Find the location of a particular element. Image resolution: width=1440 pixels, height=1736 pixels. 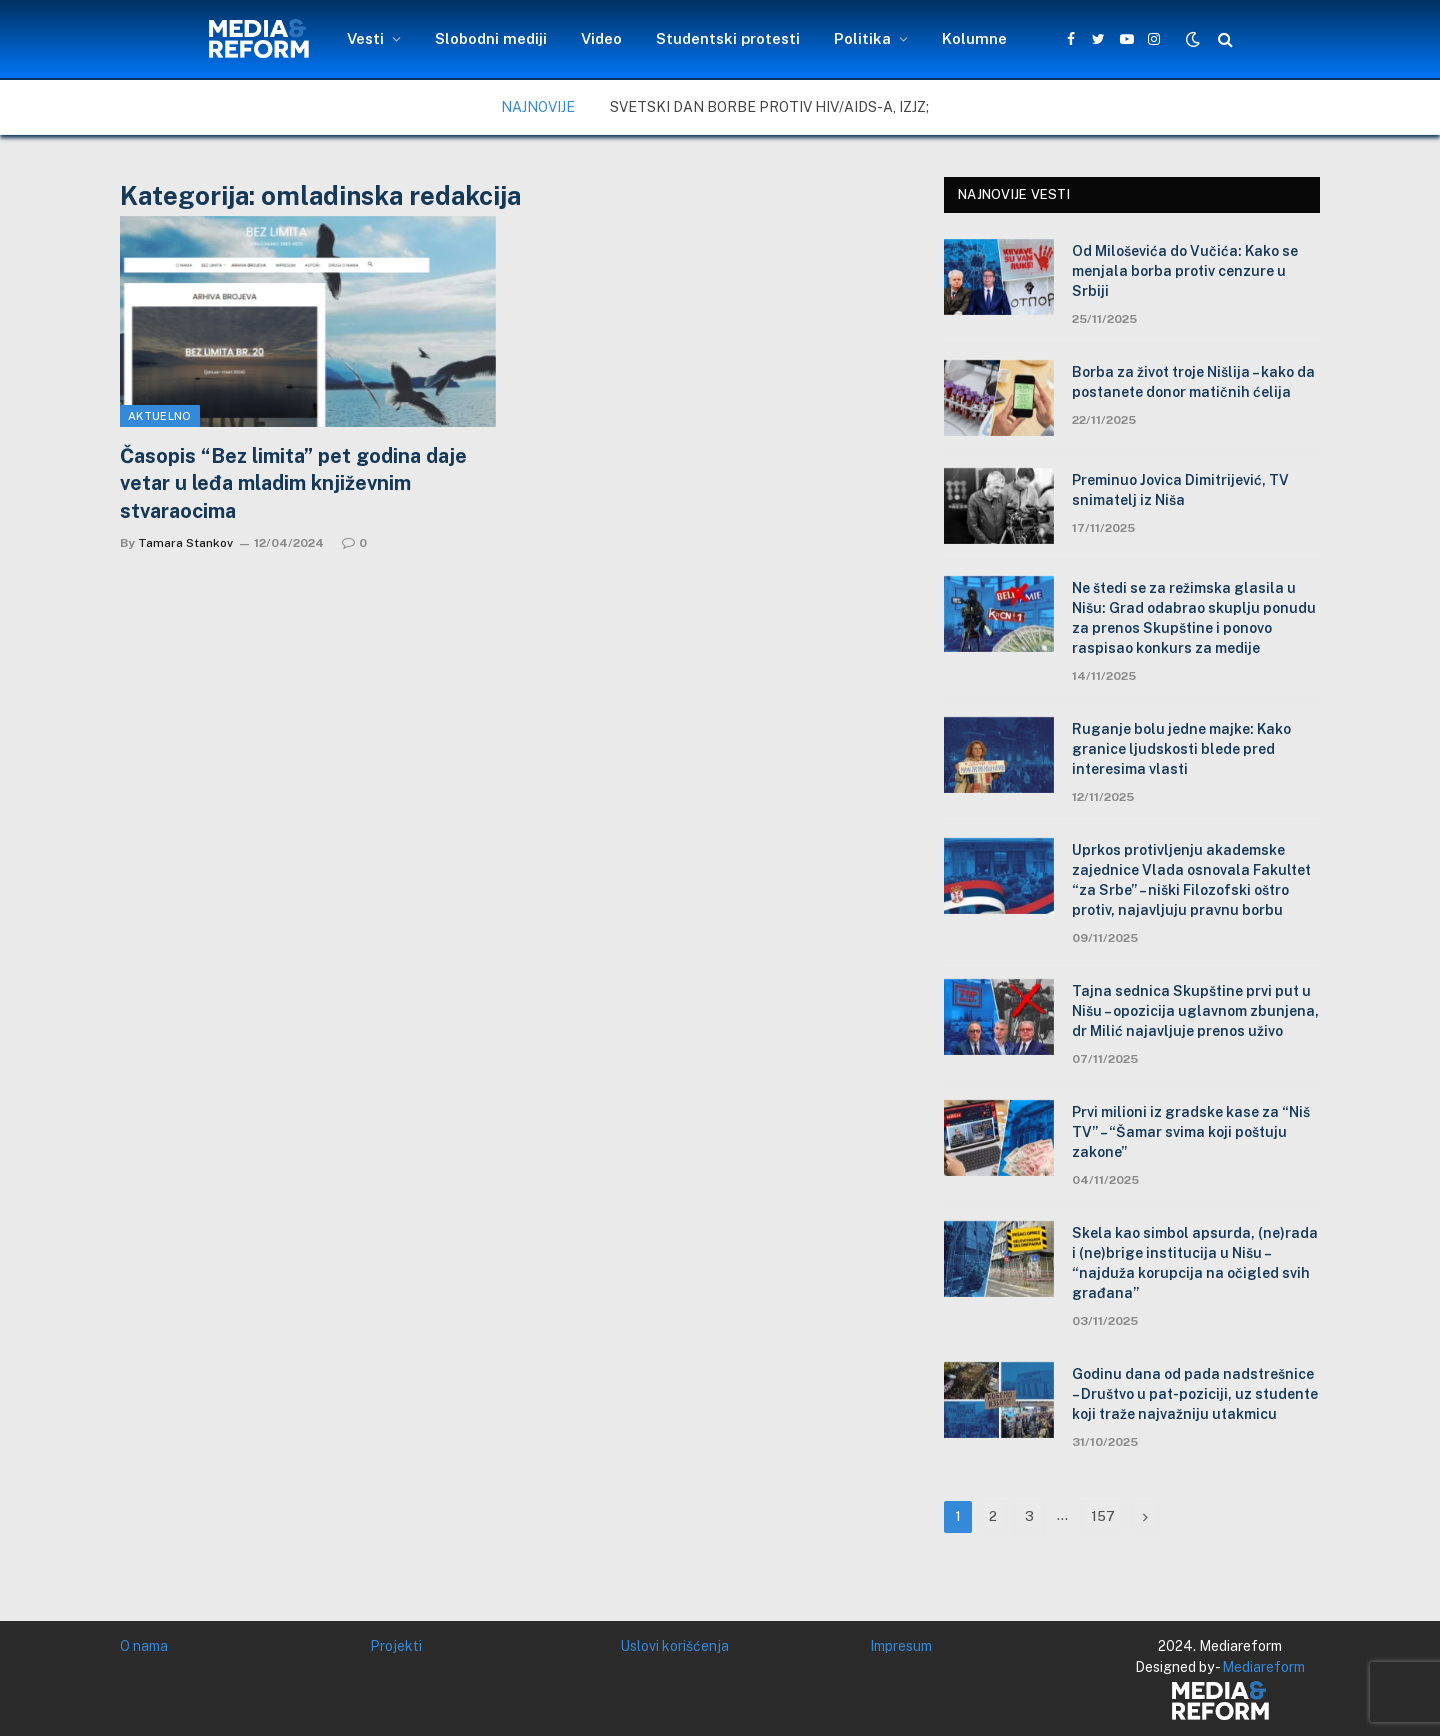

Slobodni mediji is located at coordinates (491, 38).